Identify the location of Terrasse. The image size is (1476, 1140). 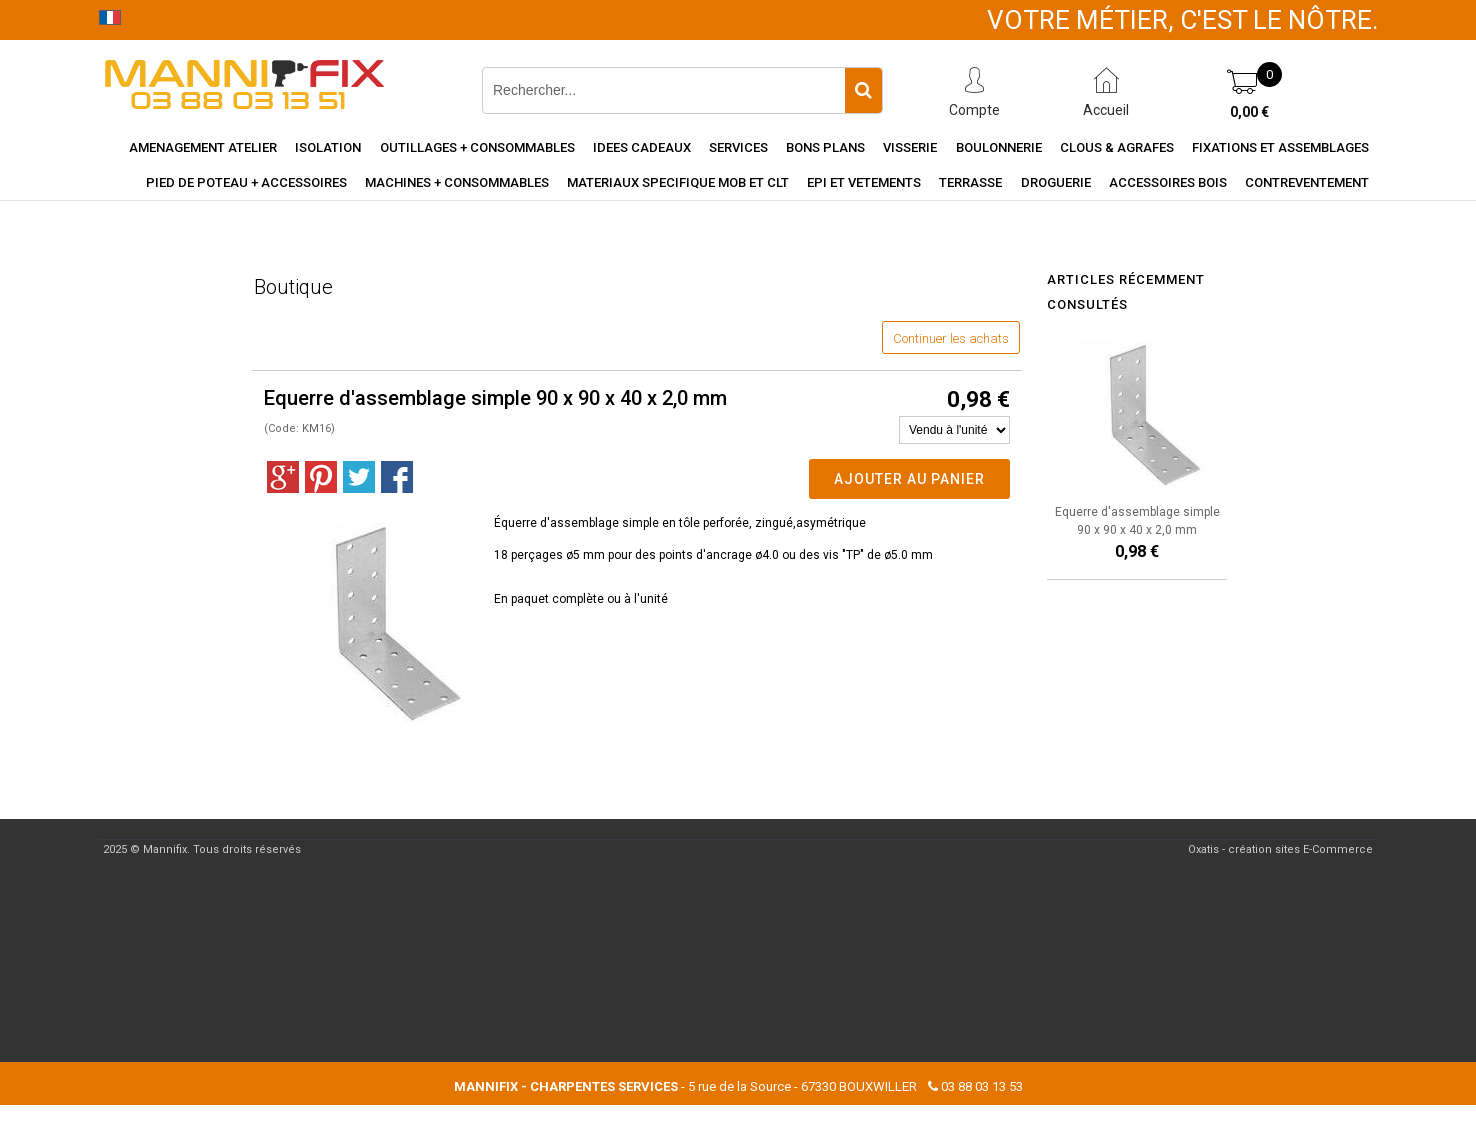
(970, 182).